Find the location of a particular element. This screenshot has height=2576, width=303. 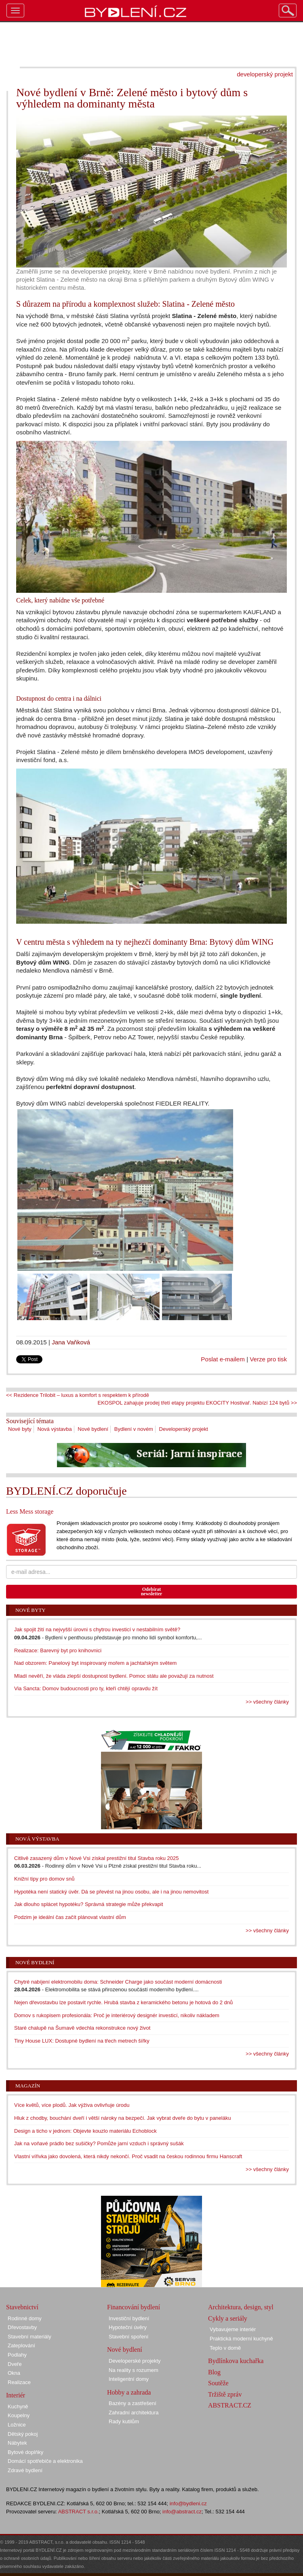

ABSTRACT s.r.o. is located at coordinates (78, 2512).